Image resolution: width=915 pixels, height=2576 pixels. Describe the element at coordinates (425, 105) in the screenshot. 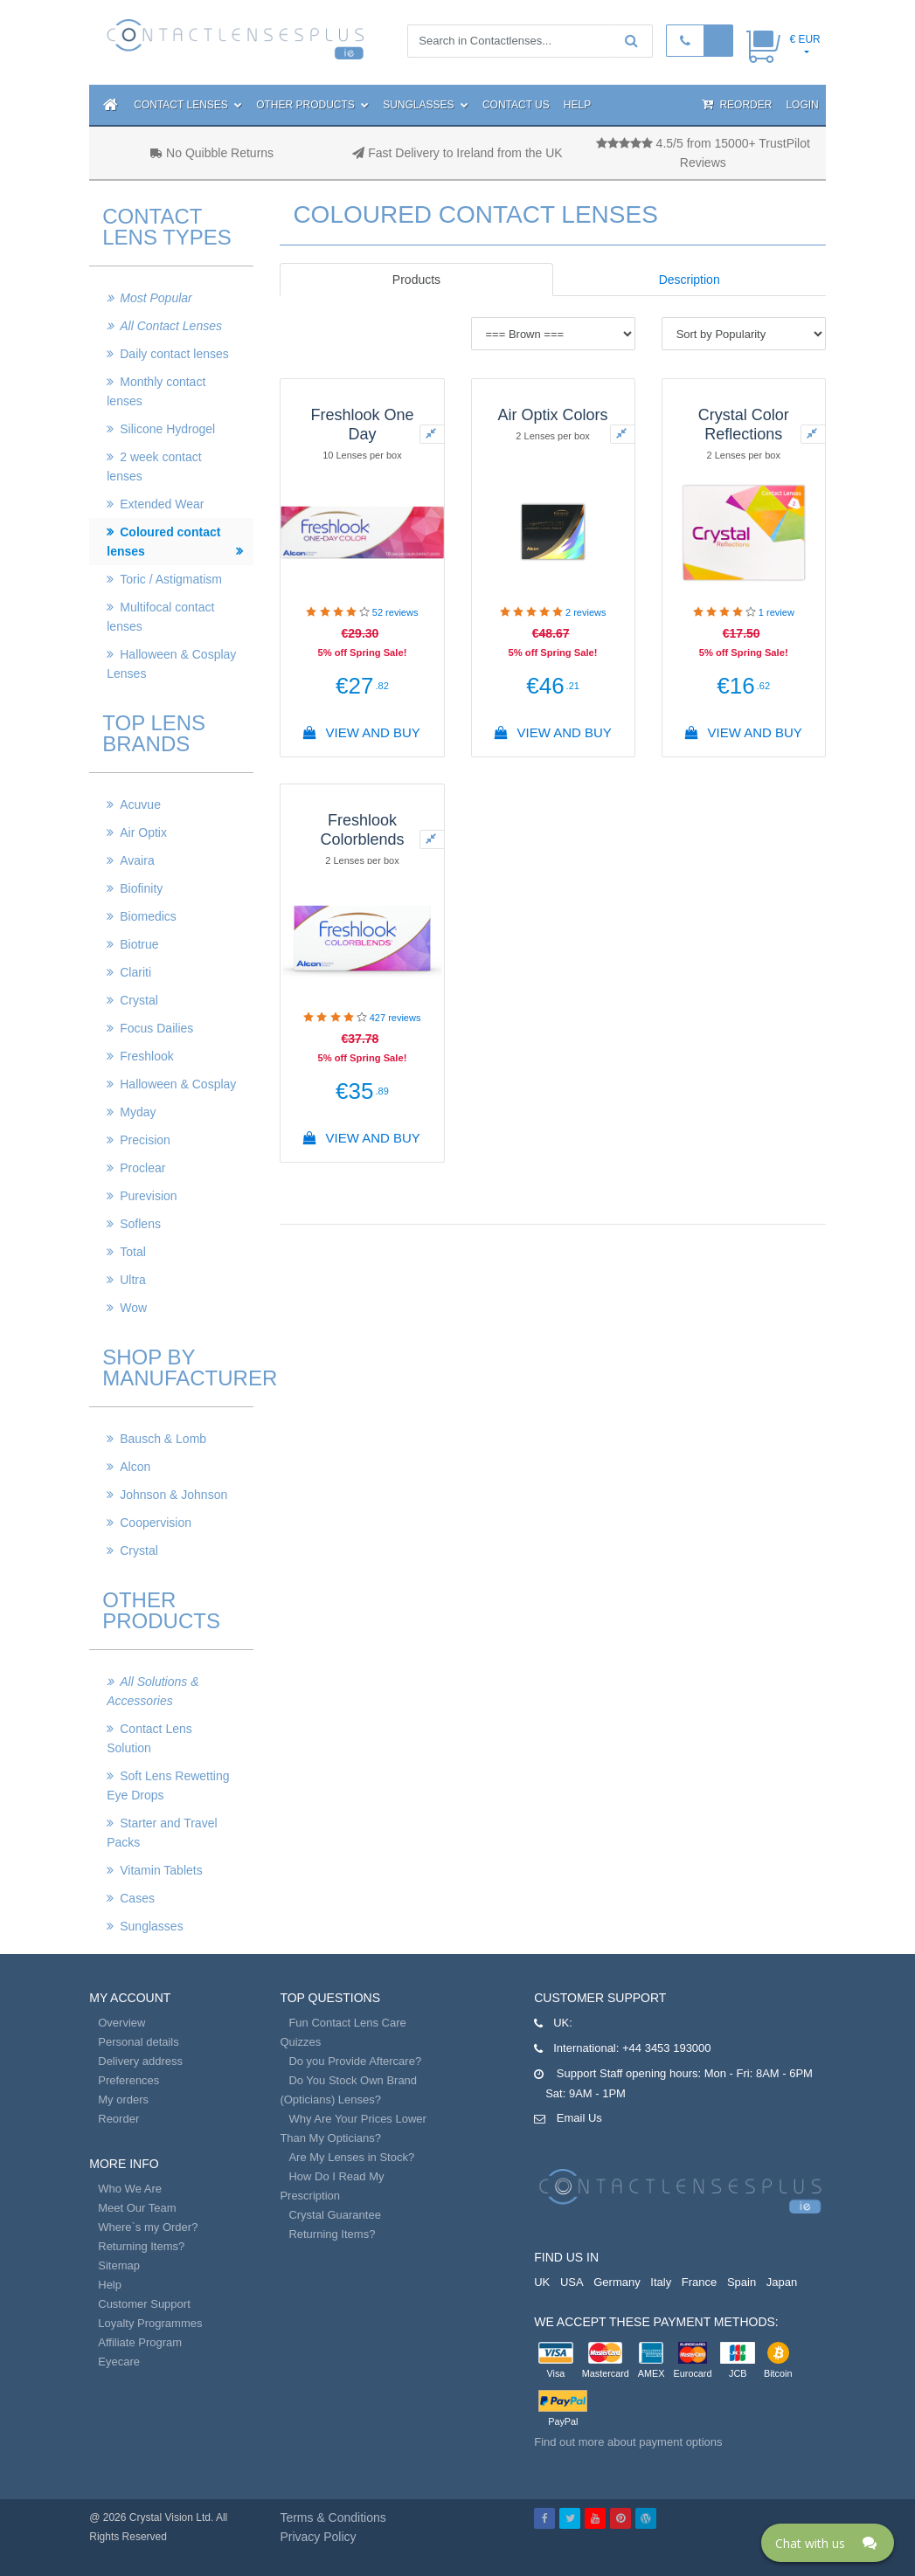

I see `Sunglasses` at that location.